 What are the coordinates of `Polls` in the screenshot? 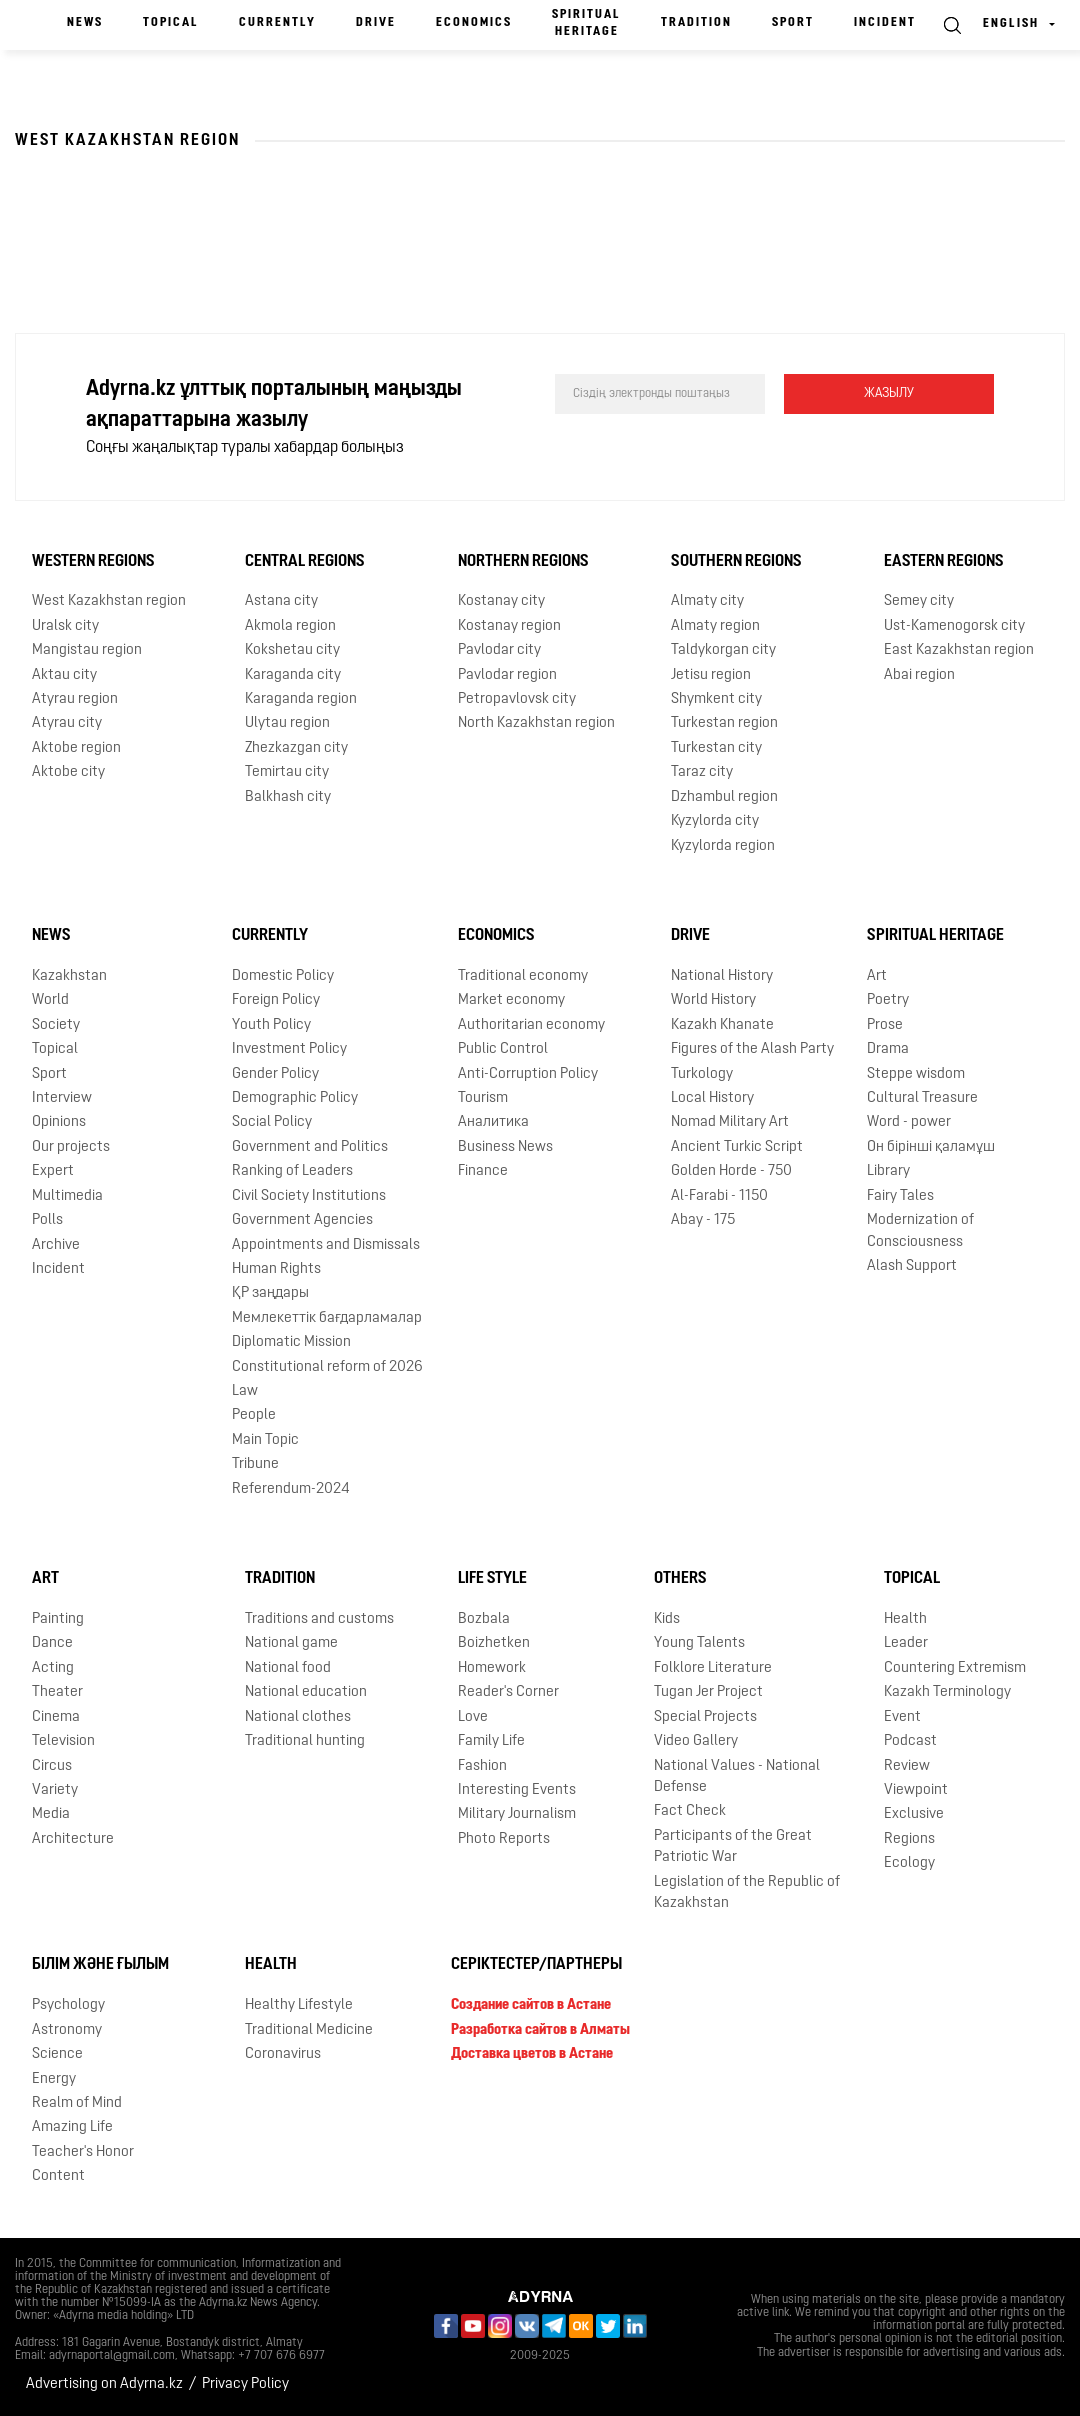 It's located at (47, 1220).